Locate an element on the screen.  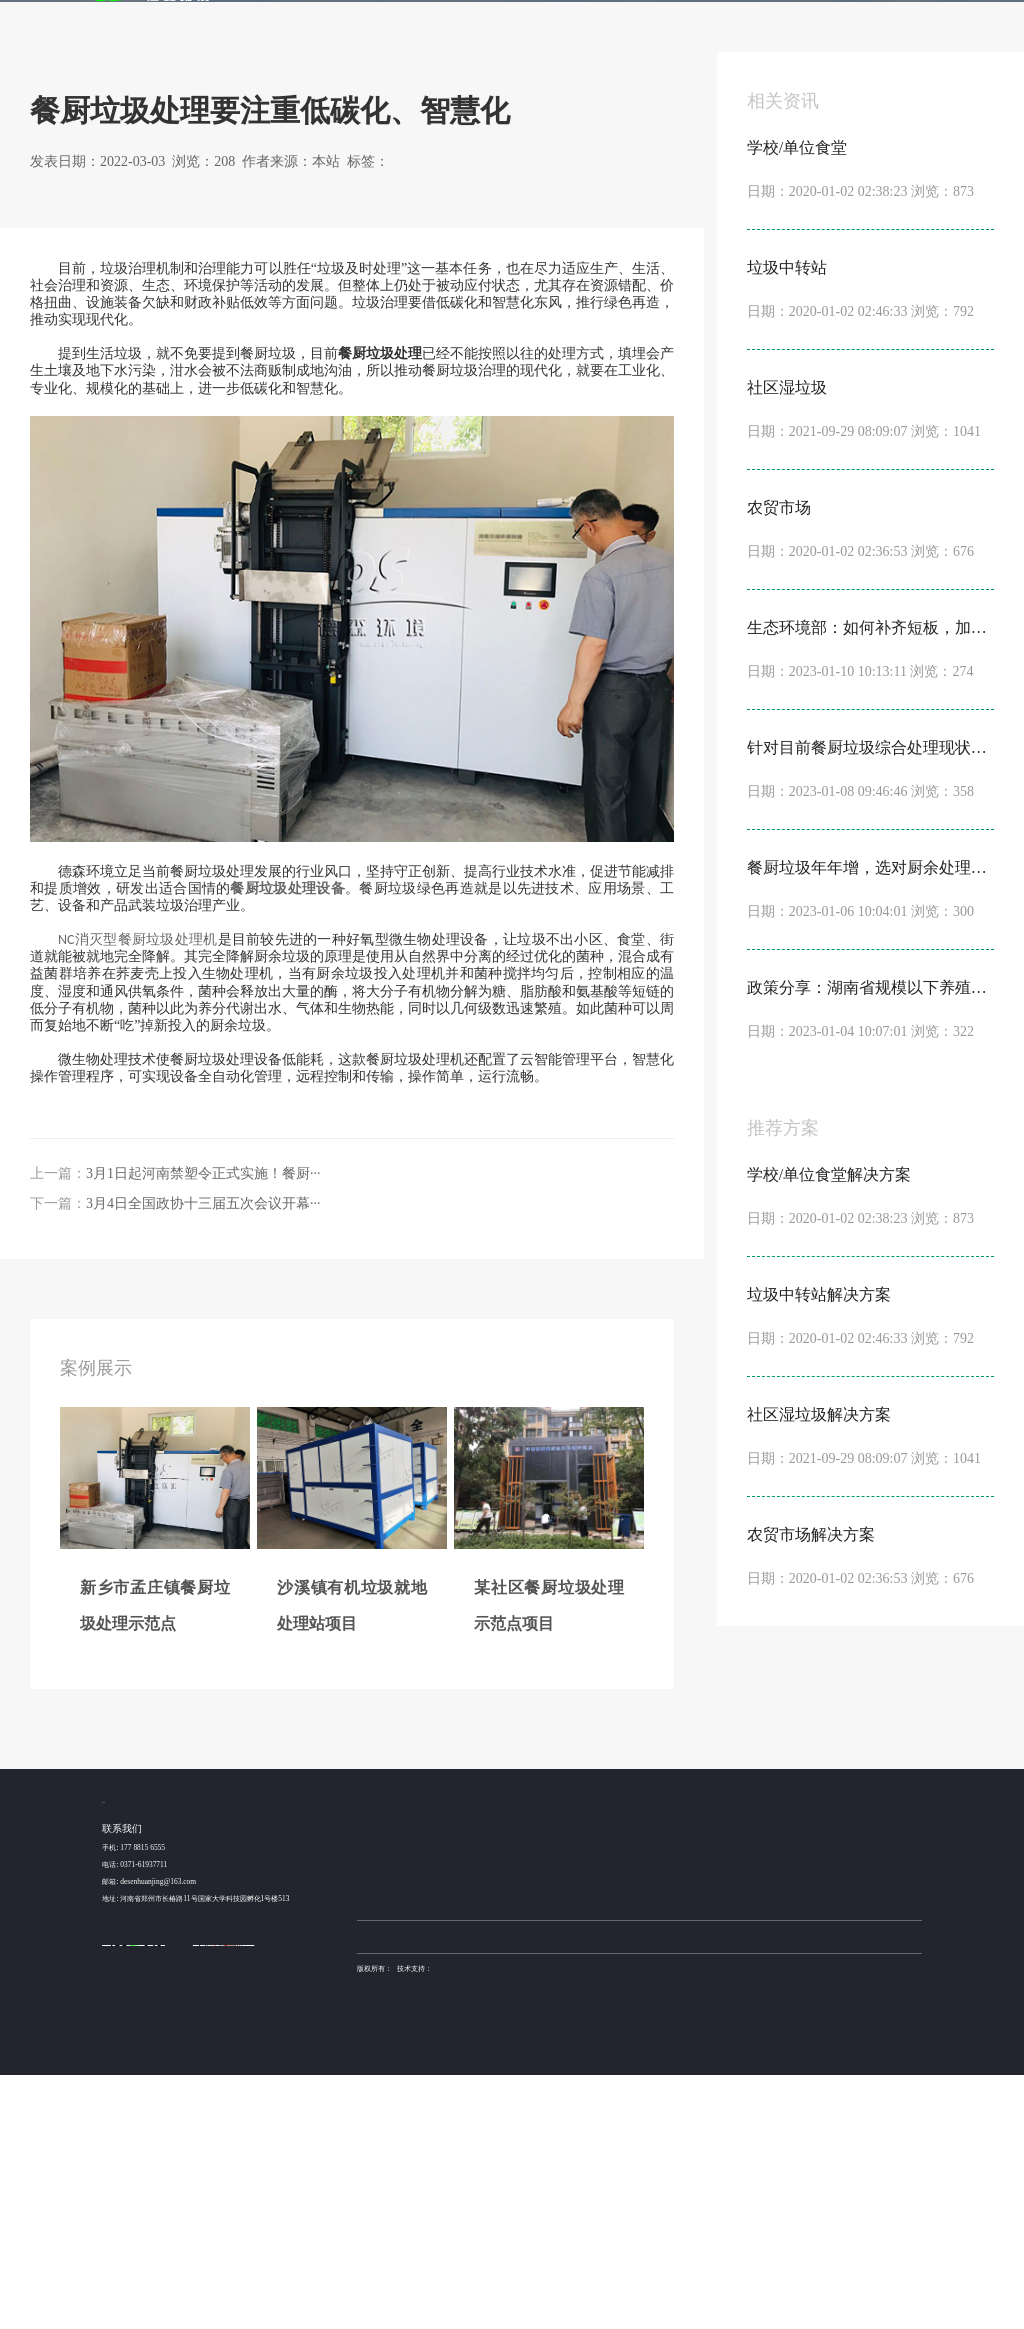
产品服务 is located at coordinates (581, 21).